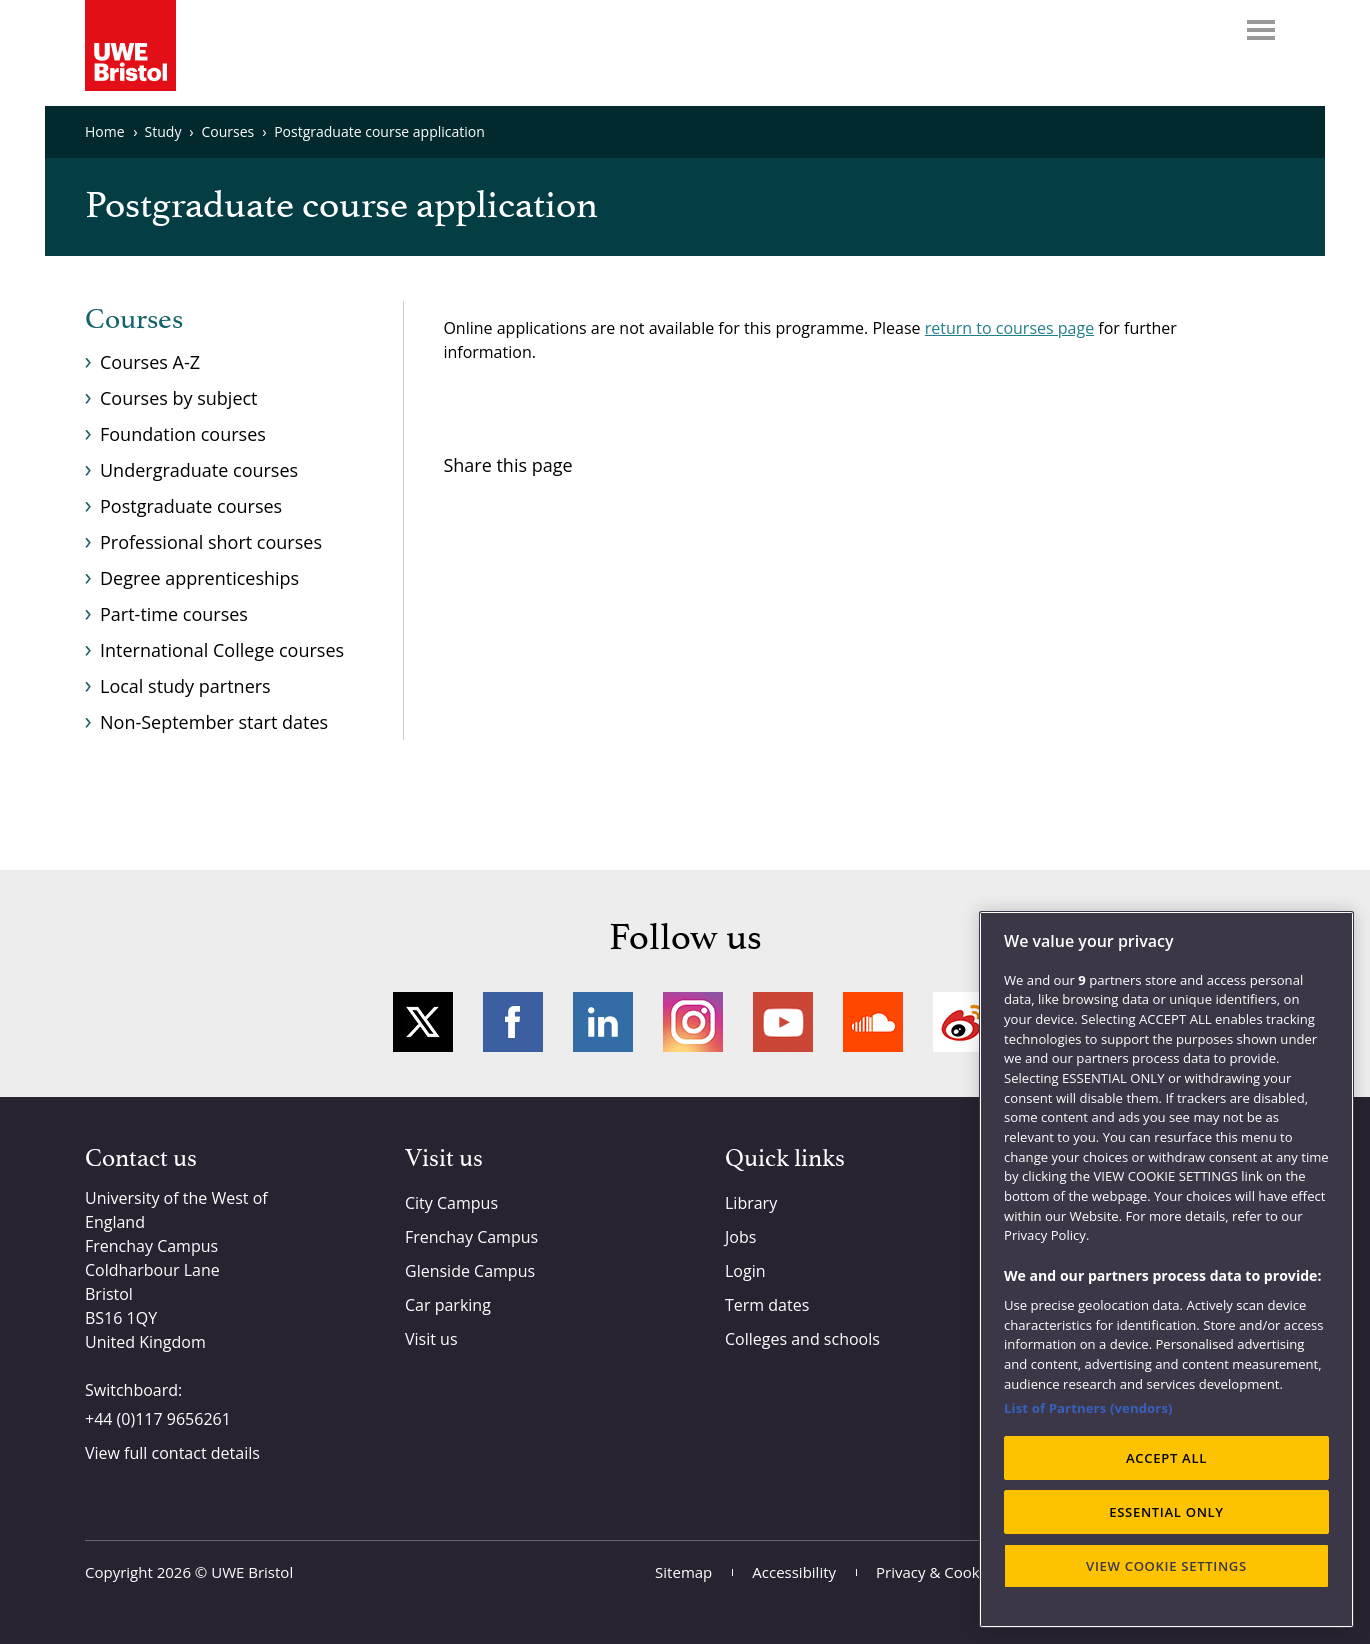 The height and width of the screenshot is (1644, 1370). What do you see at coordinates (470, 1271) in the screenshot?
I see `Glenside Campus` at bounding box center [470, 1271].